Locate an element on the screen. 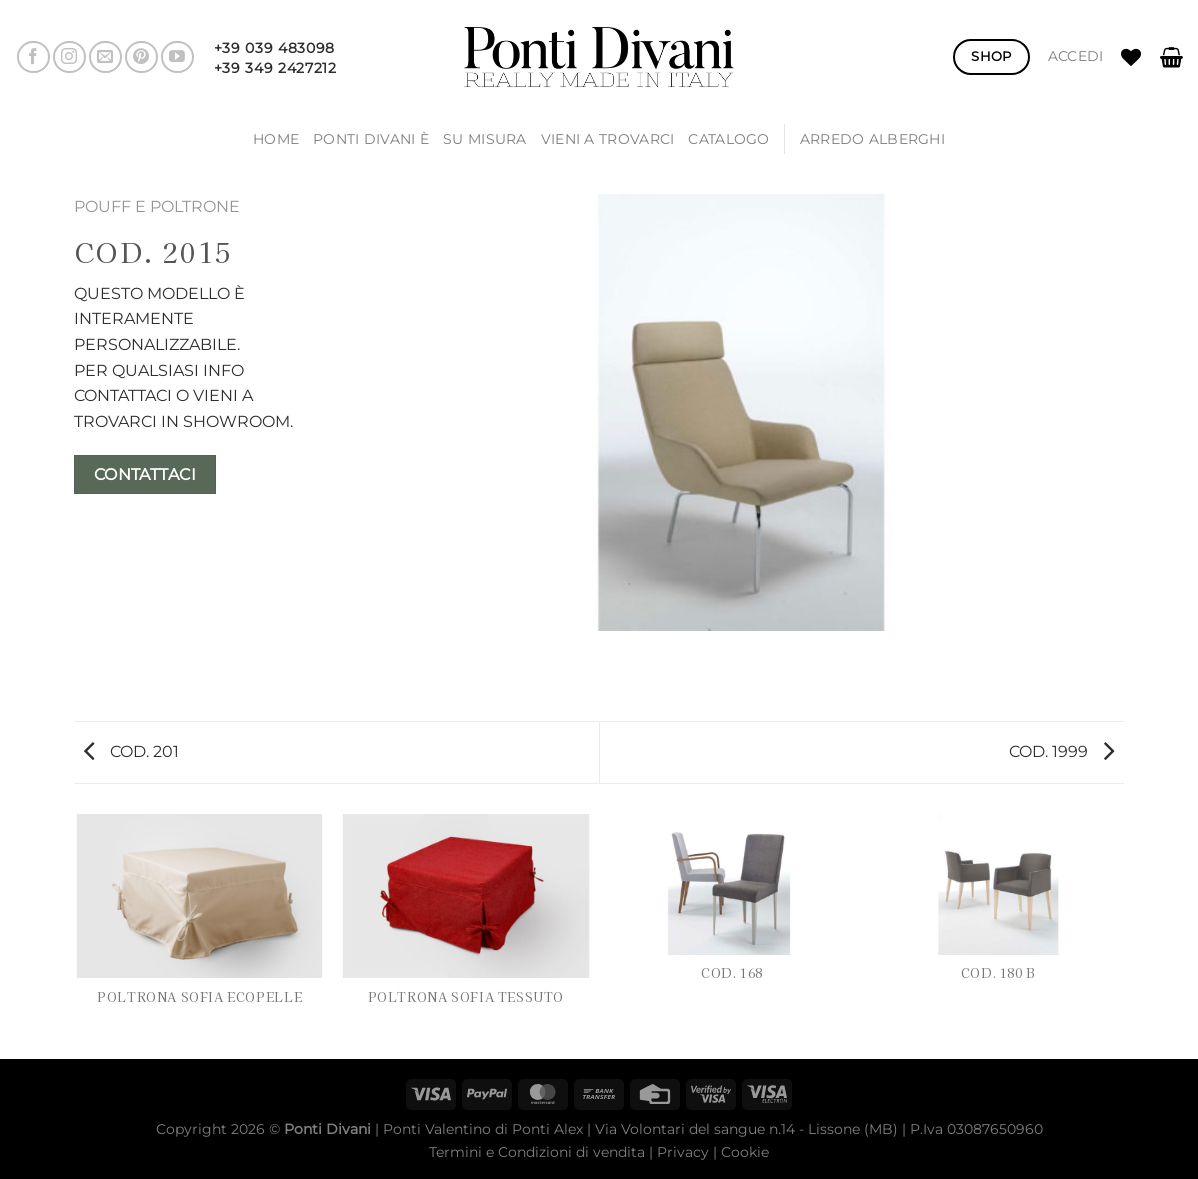 The width and height of the screenshot is (1198, 1179). Vieni a trovarci is located at coordinates (608, 139).